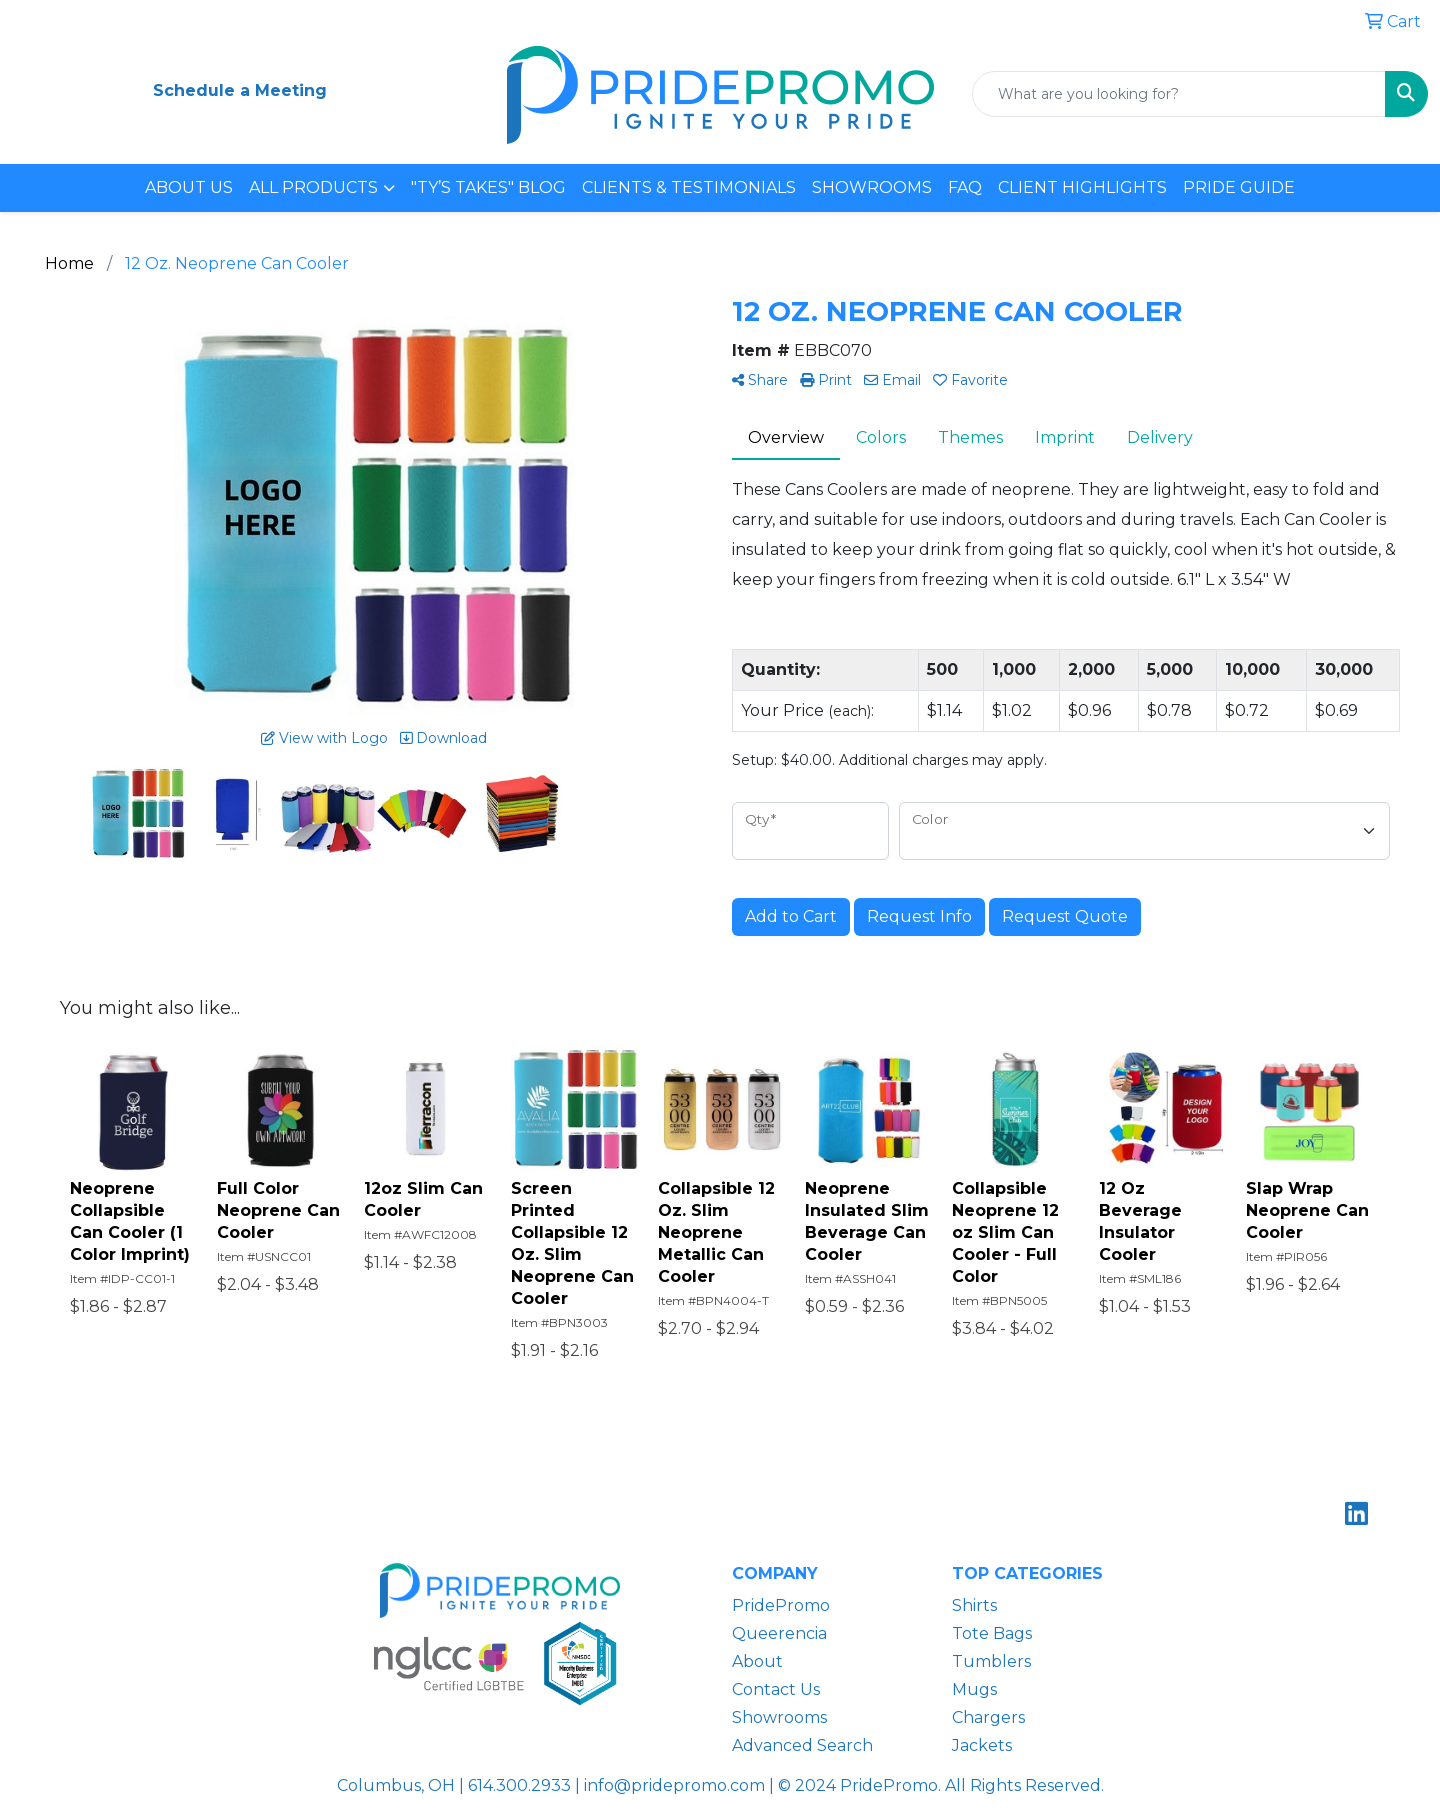 This screenshot has height=1814, width=1440. Describe the element at coordinates (1082, 187) in the screenshot. I see `CLIENT HIGHLIGHTS` at that location.